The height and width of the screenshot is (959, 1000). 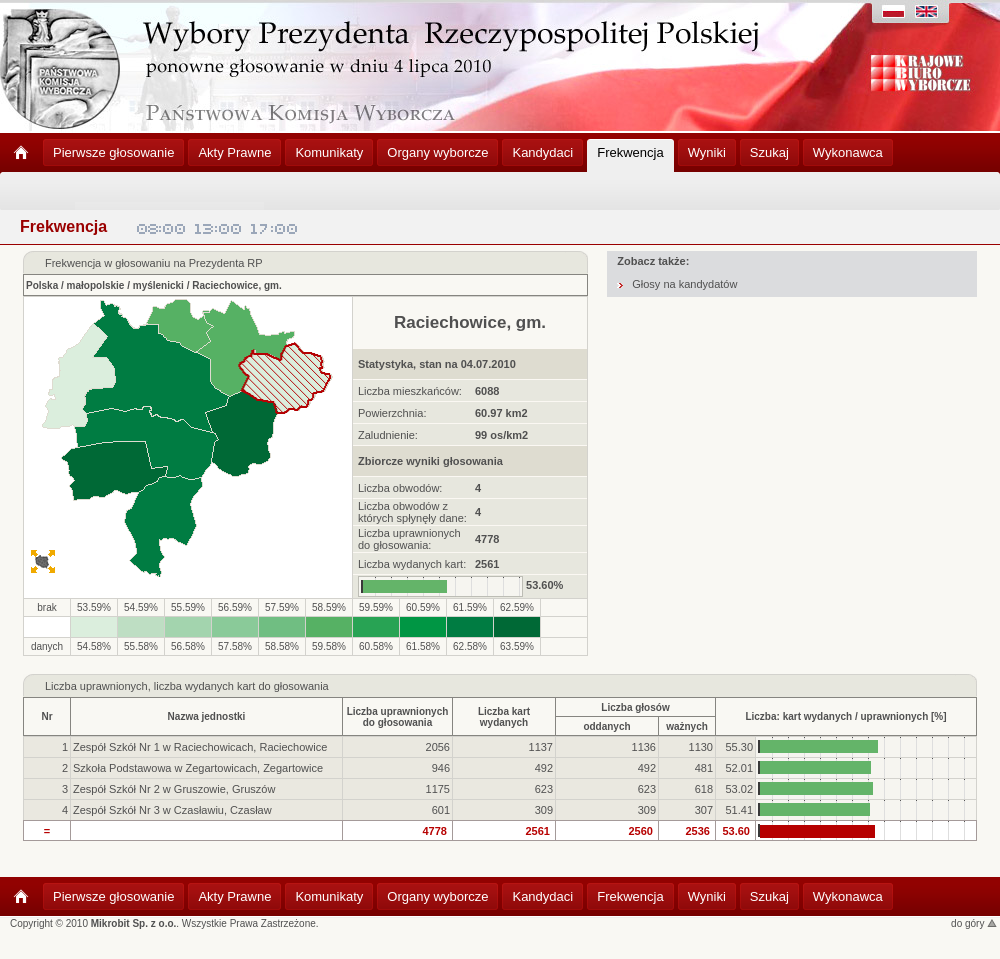 I want to click on ważnych, so click(x=687, y=726).